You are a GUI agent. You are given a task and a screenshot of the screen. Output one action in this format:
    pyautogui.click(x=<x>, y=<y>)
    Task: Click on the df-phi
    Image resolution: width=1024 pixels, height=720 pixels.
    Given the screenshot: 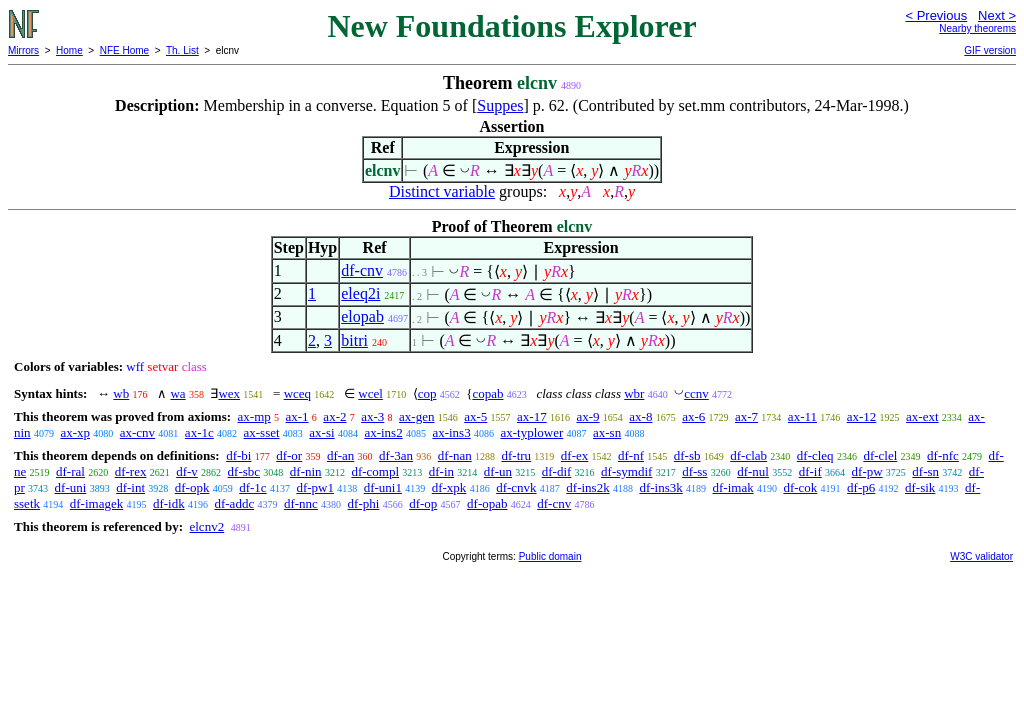 What is the action you would take?
    pyautogui.click(x=364, y=503)
    